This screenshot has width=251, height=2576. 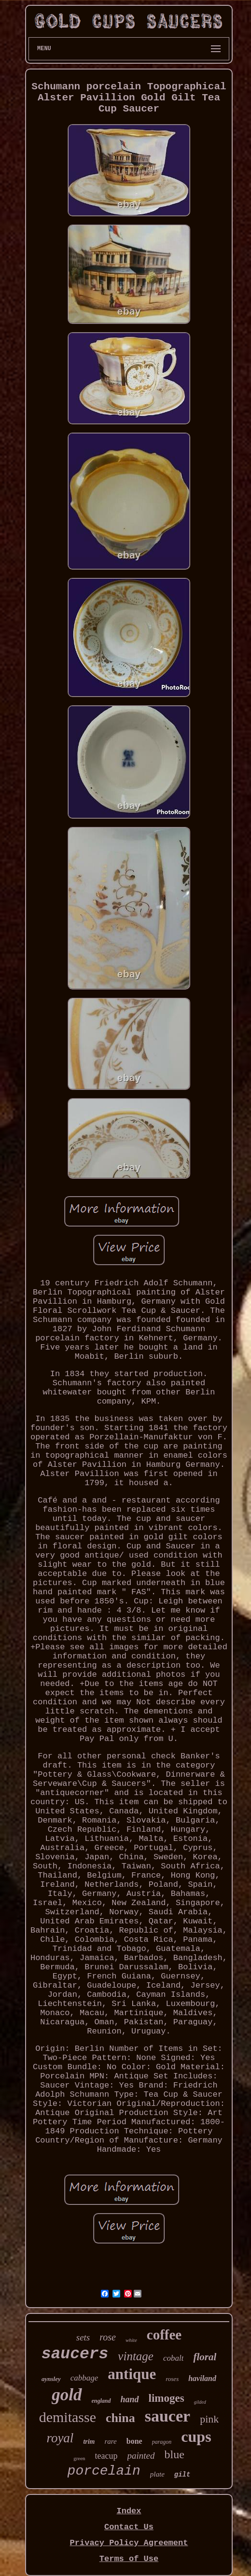 I want to click on paragon, so click(x=162, y=2441).